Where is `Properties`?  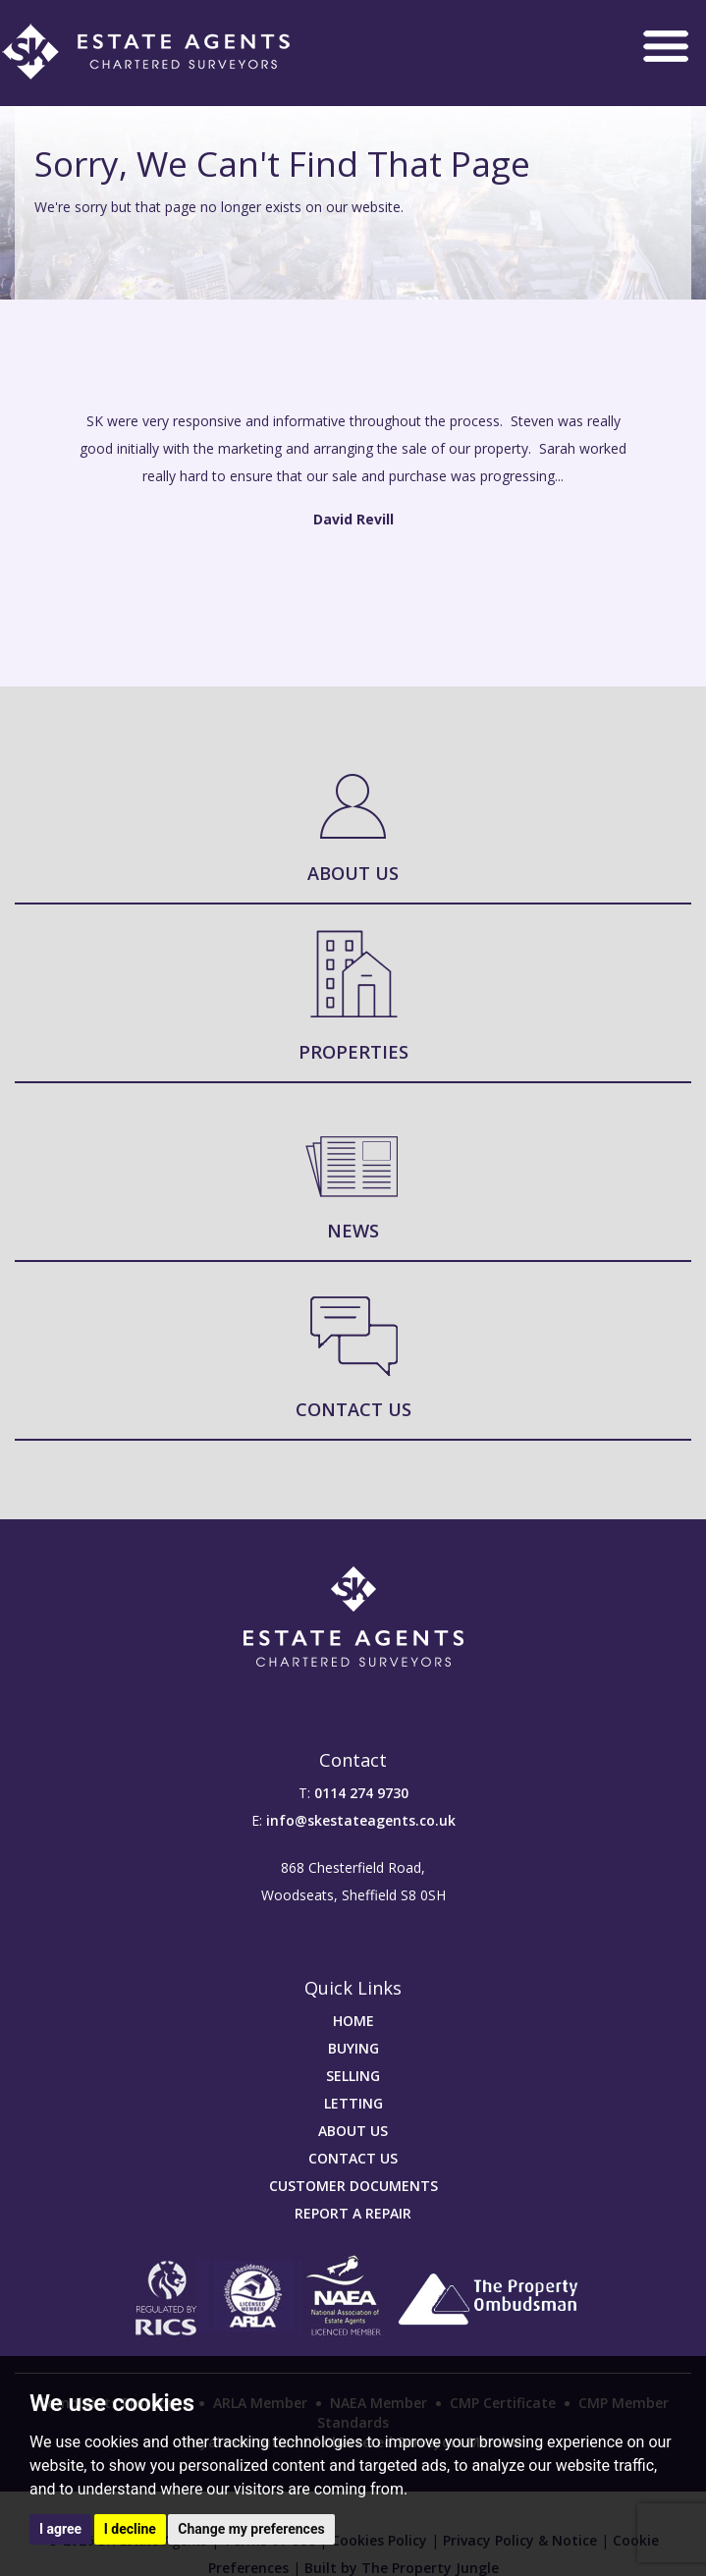
Properties is located at coordinates (353, 1052).